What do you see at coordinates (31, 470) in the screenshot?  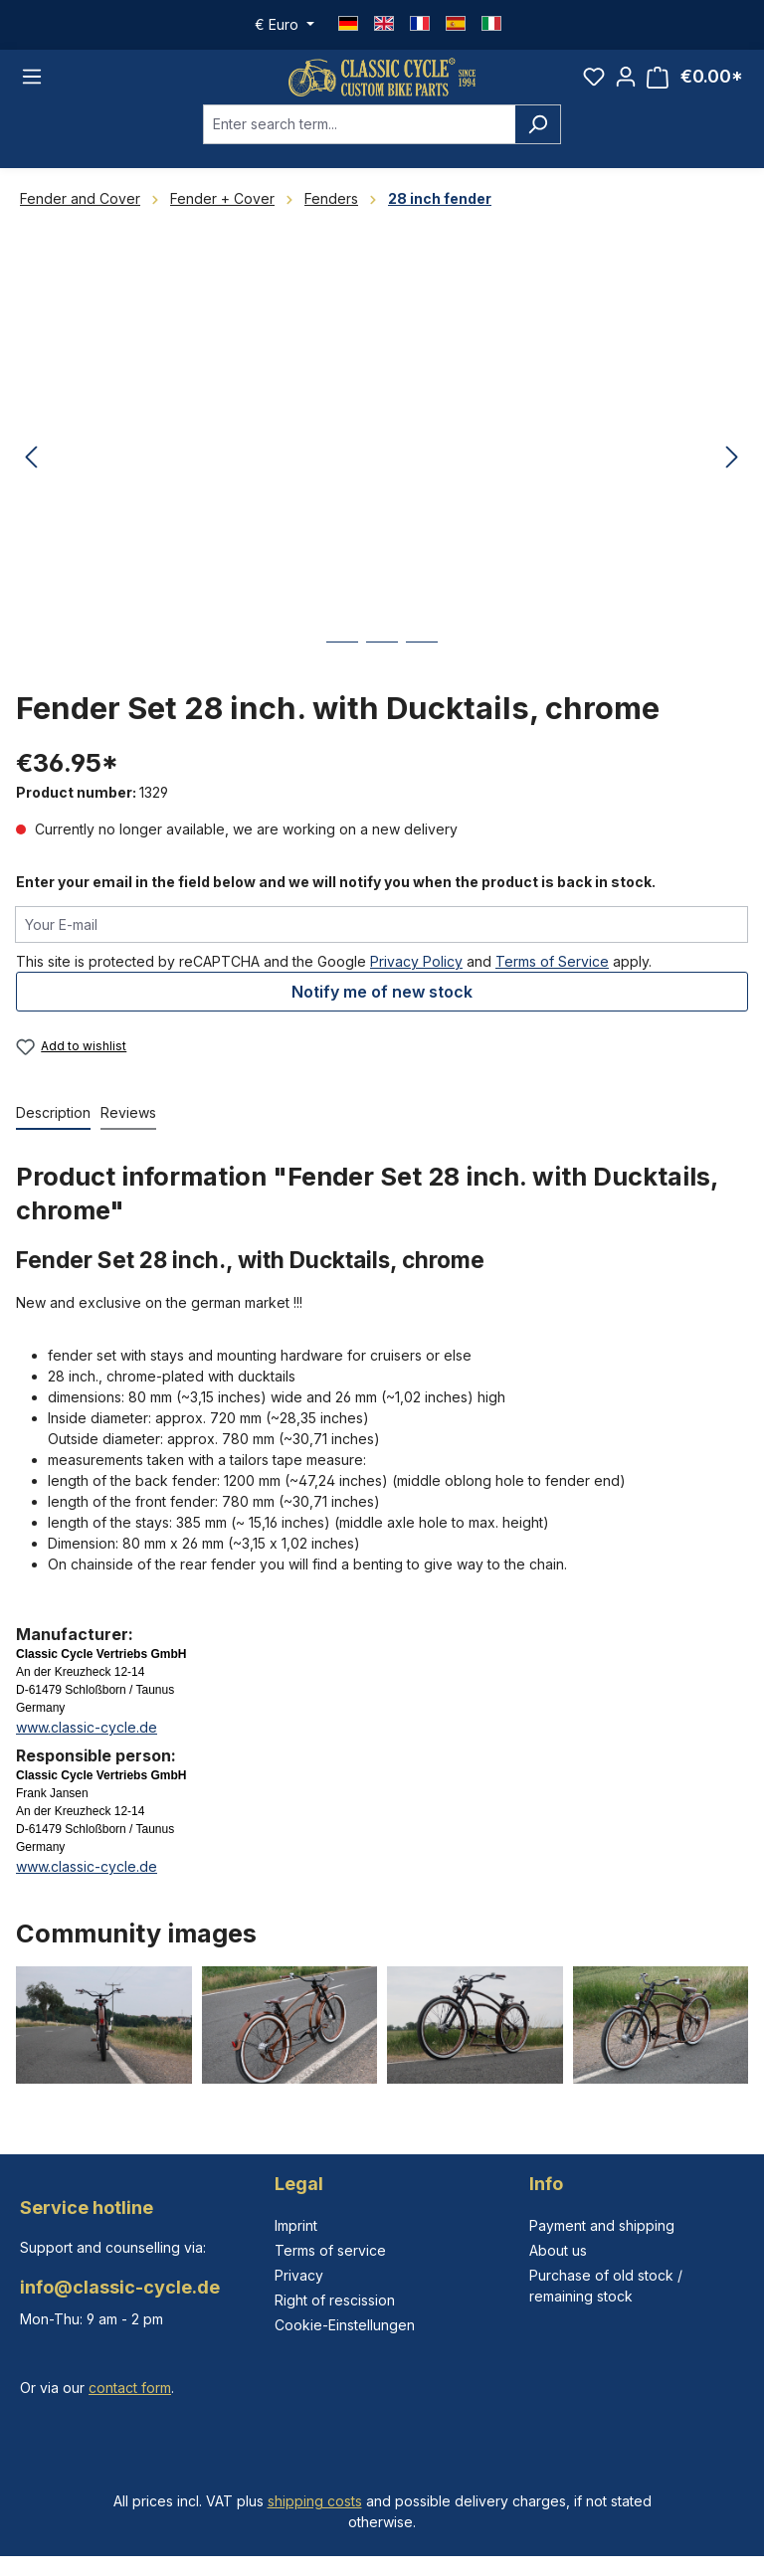 I see `[Previous]` at bounding box center [31, 470].